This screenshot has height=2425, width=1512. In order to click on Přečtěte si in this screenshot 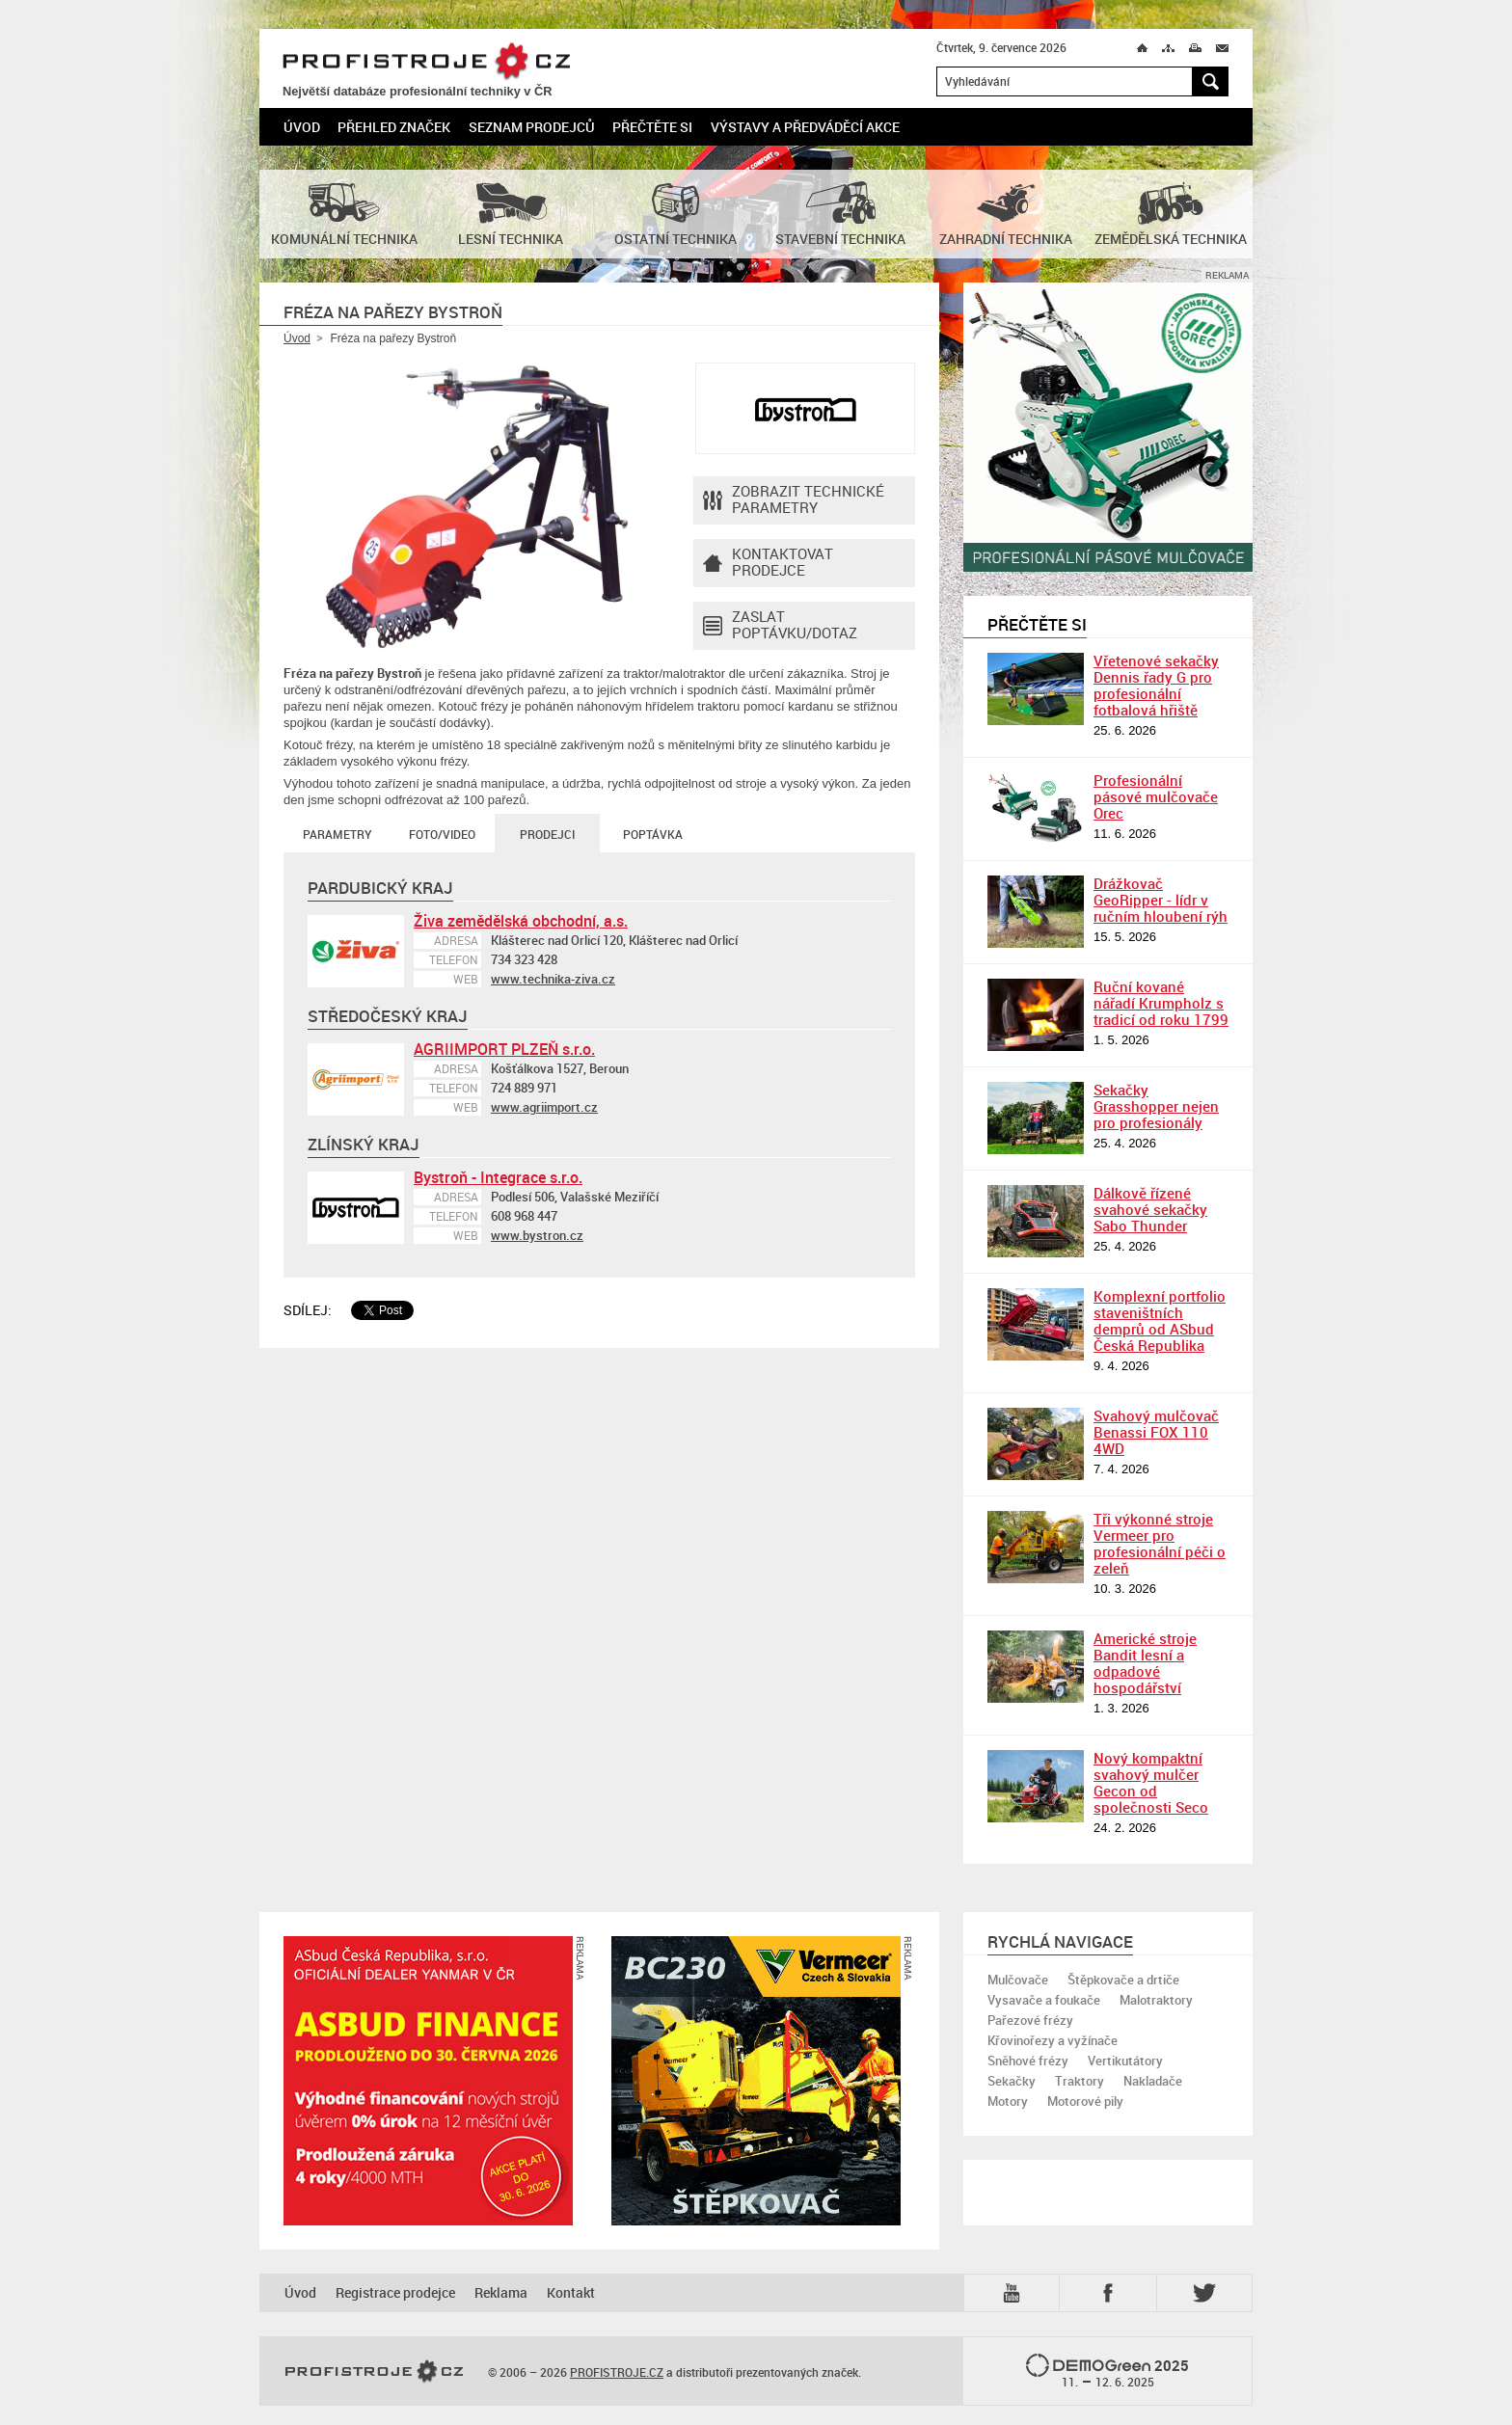, I will do `click(652, 127)`.